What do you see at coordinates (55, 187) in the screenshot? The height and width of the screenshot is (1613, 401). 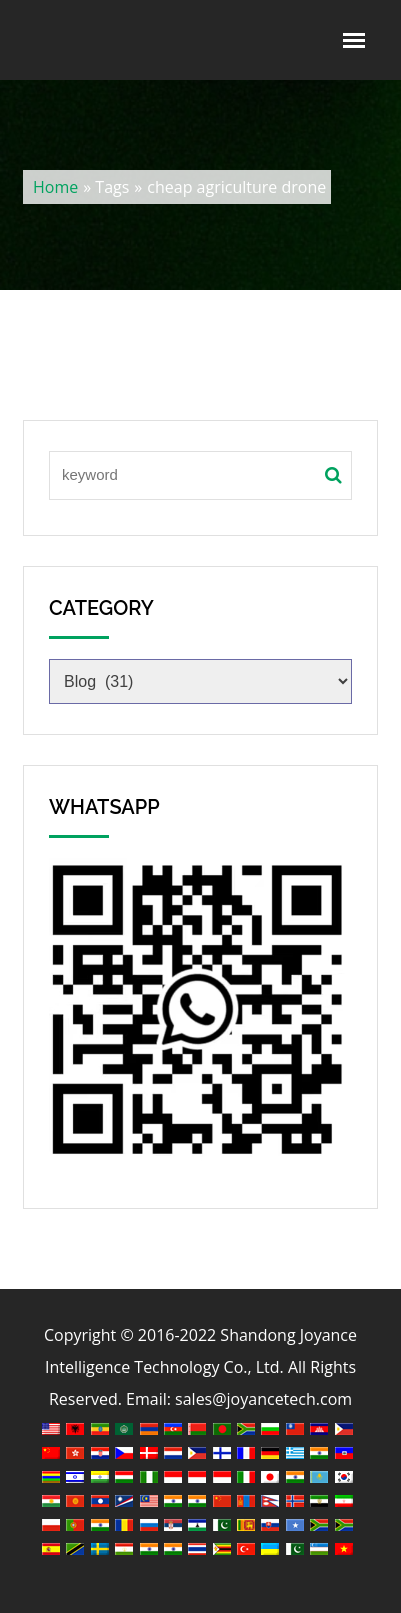 I see `Home` at bounding box center [55, 187].